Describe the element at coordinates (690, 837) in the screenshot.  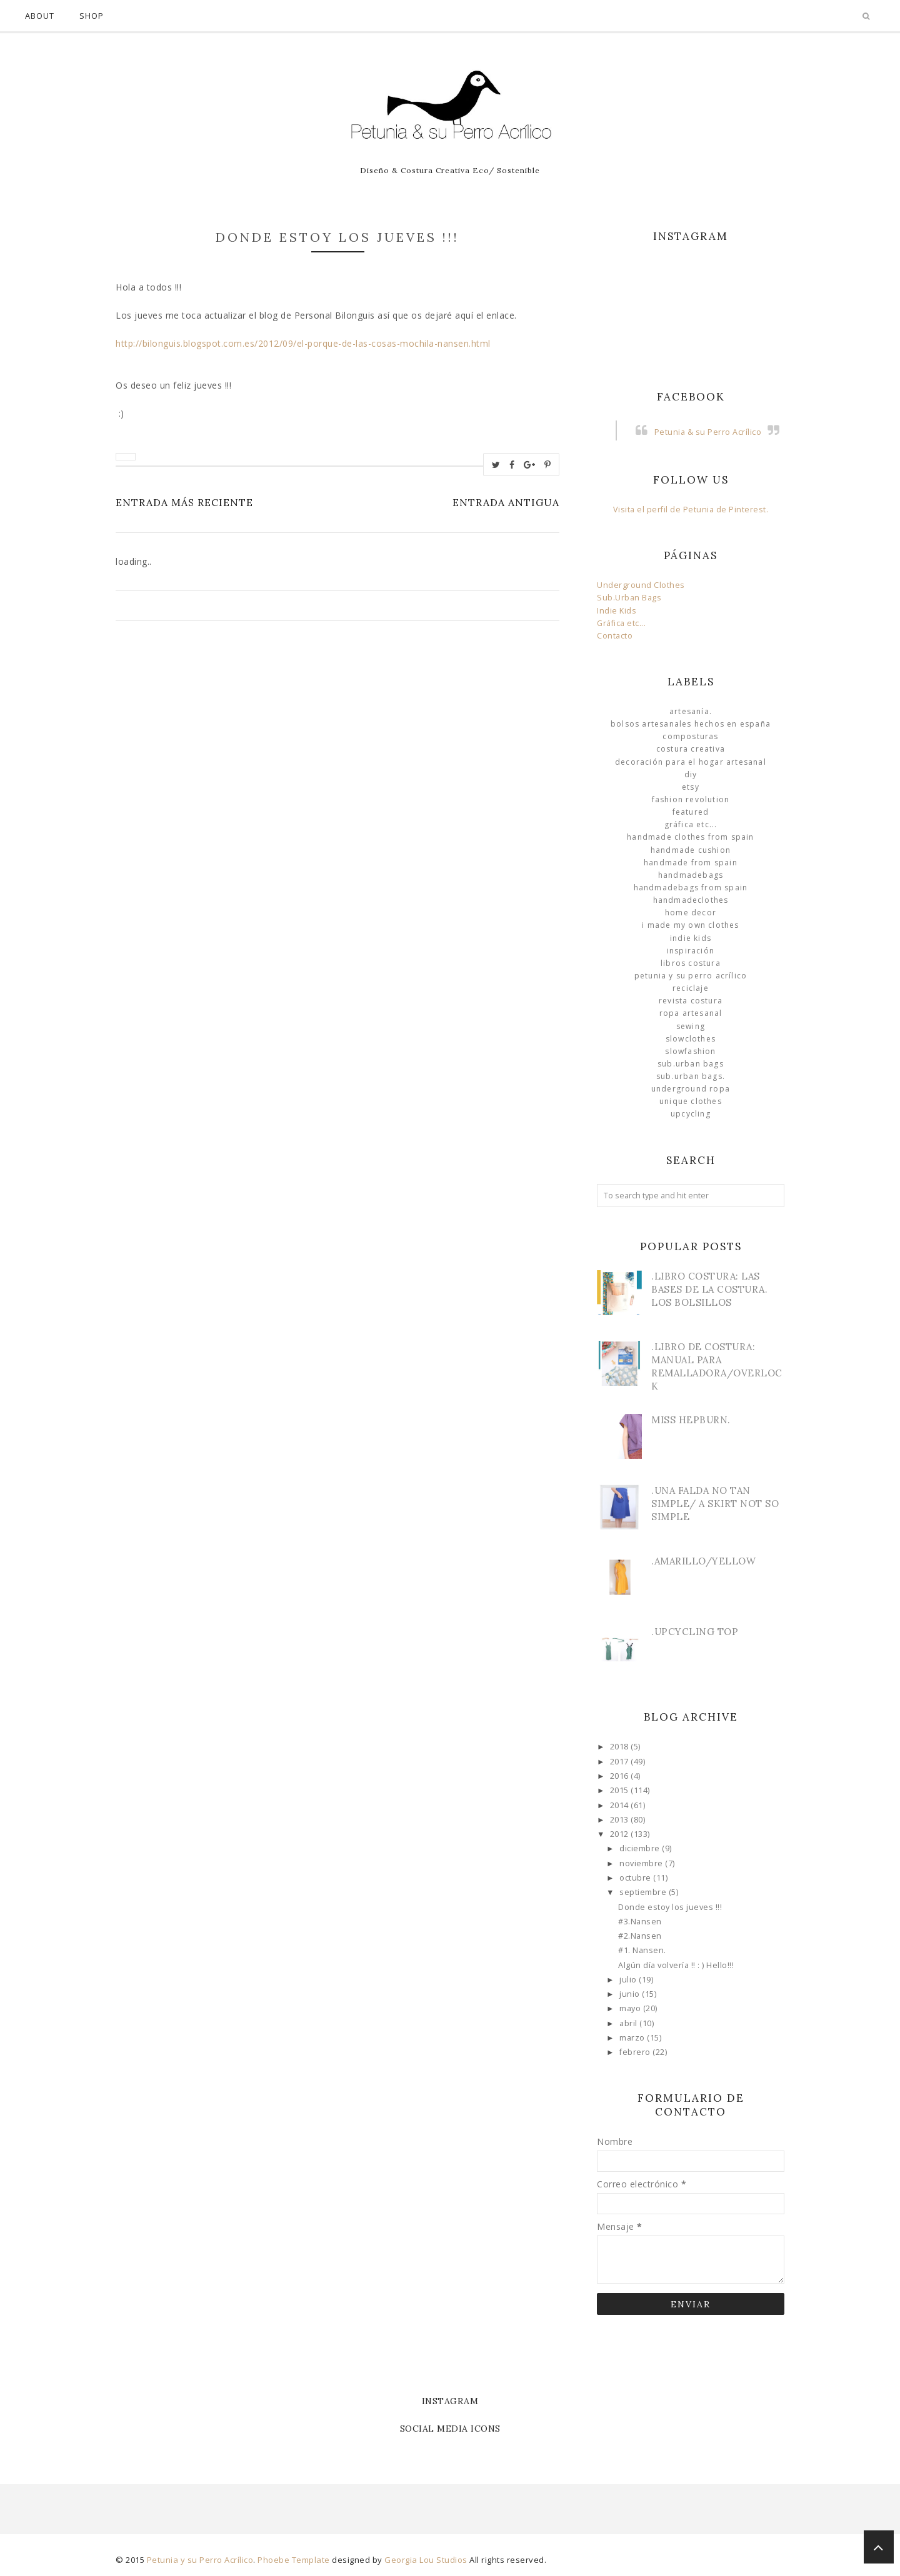
I see `Handmade clothes from Spain` at that location.